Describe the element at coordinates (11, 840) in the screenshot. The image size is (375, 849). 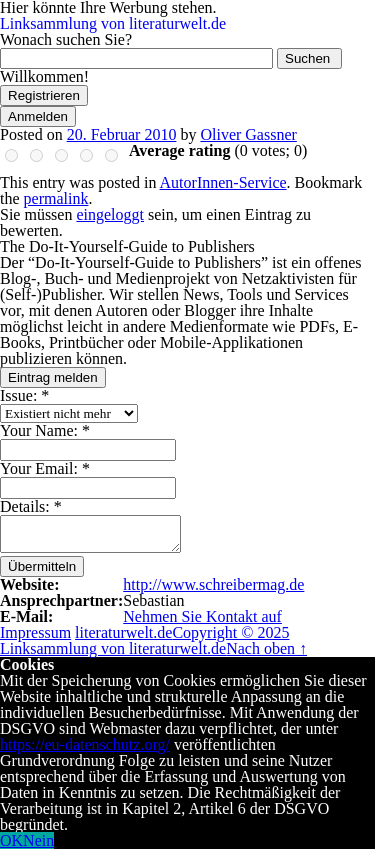
I see `OK` at that location.